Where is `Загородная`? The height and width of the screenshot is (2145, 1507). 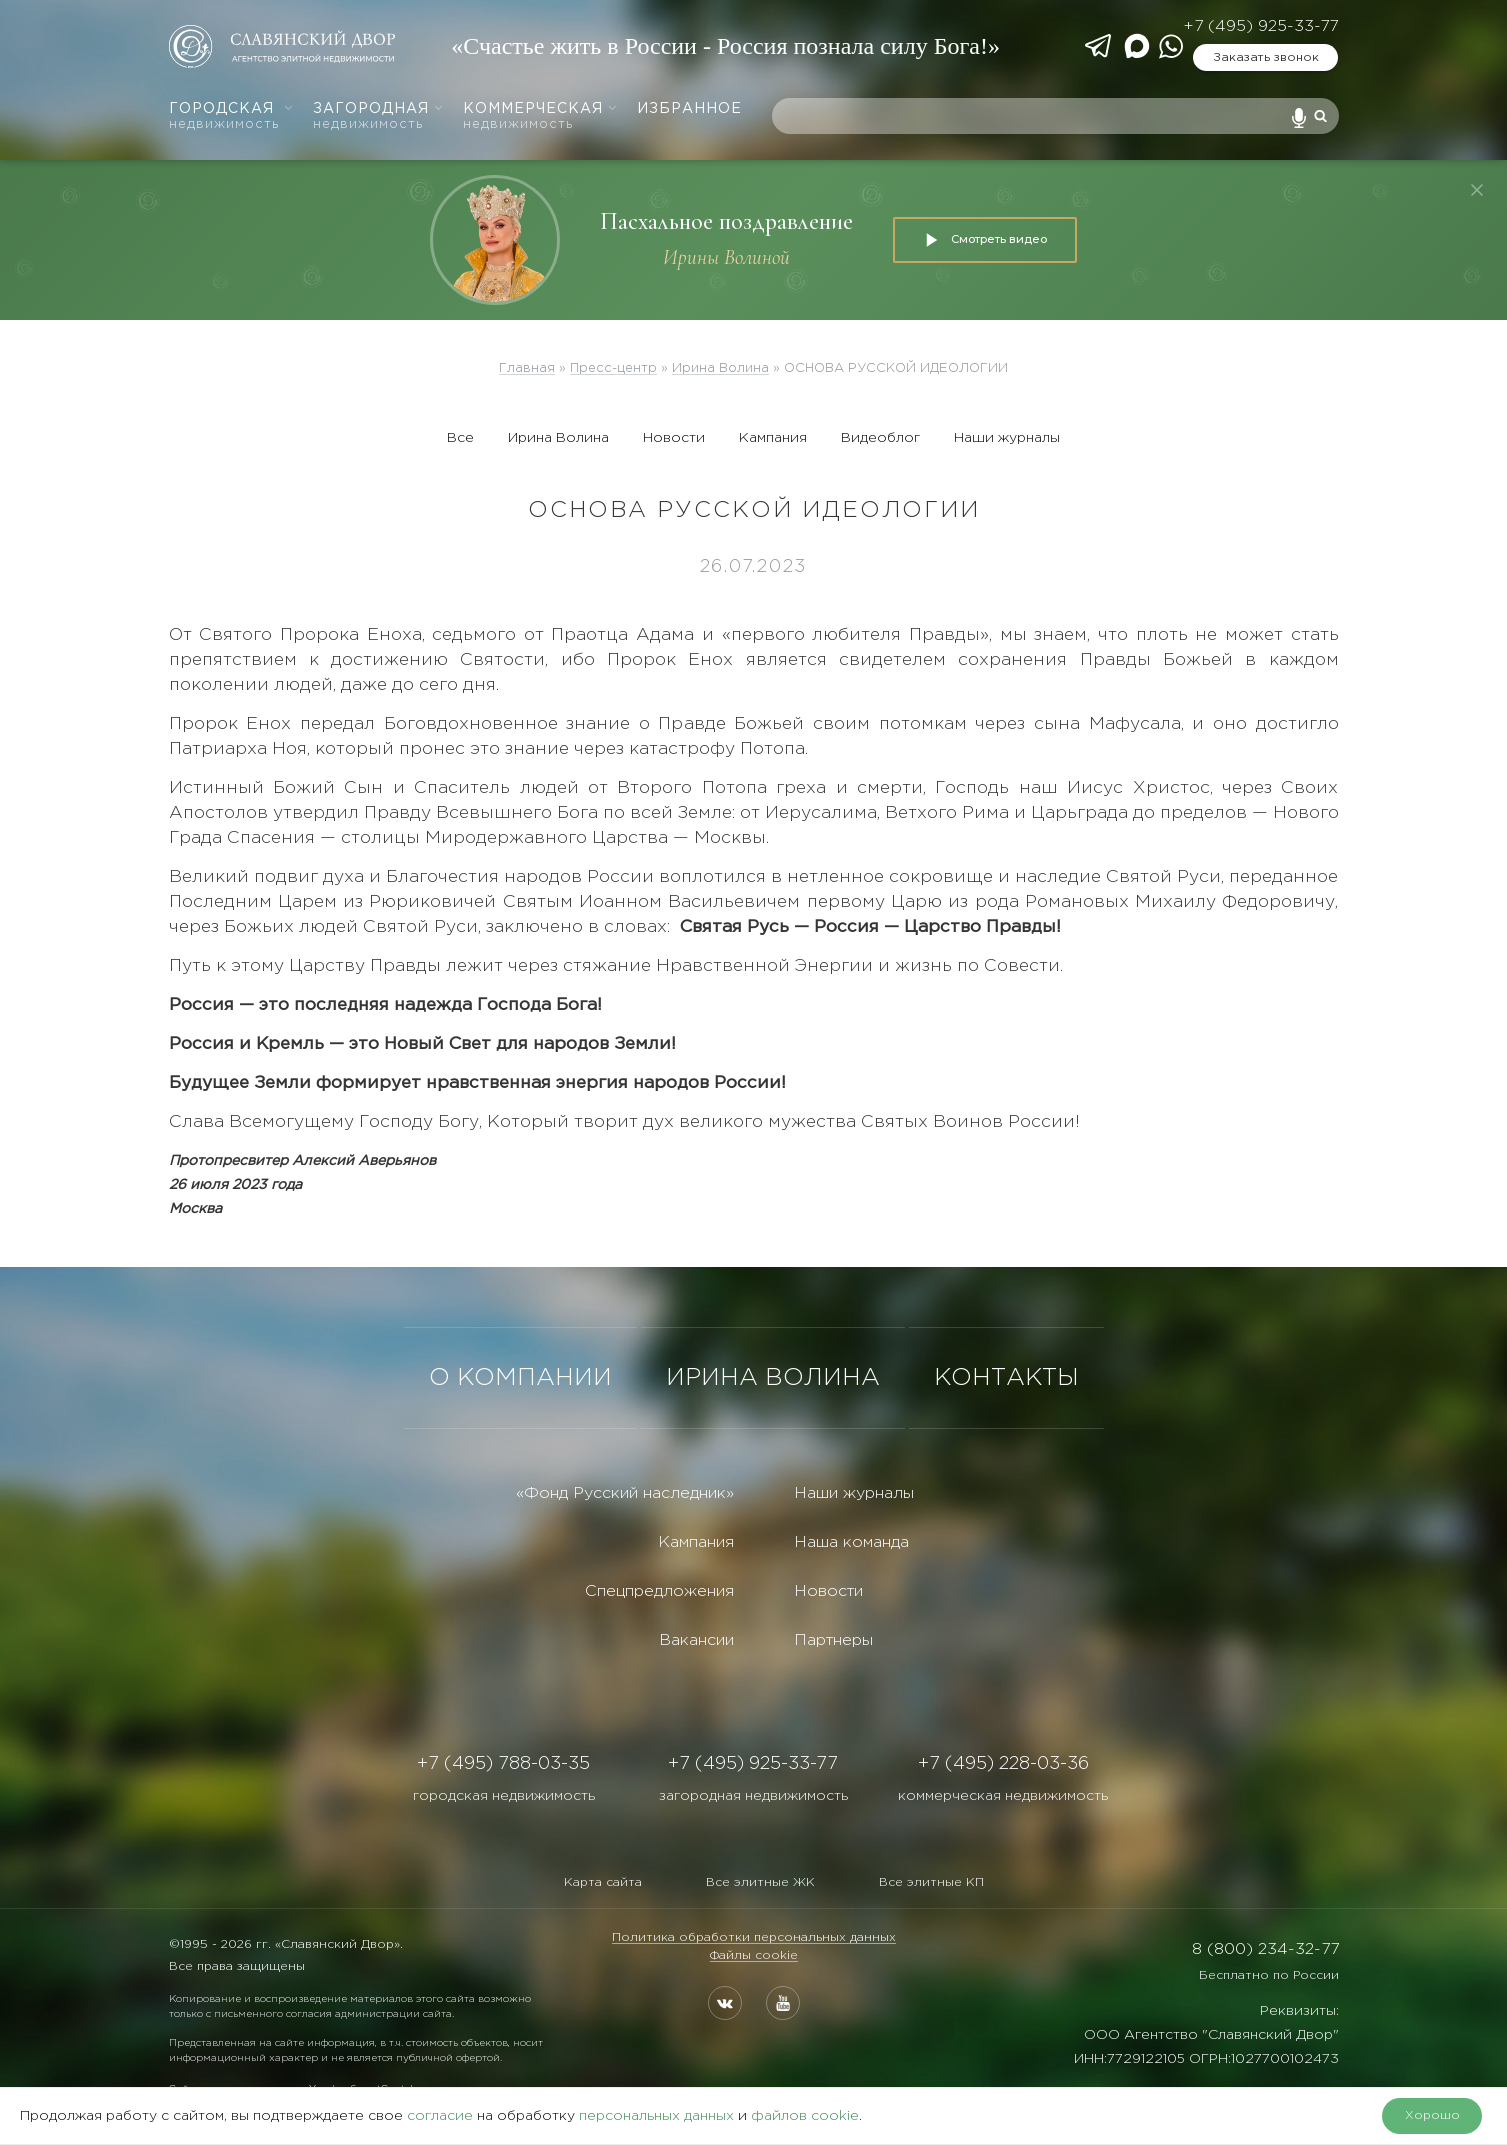
Загородная is located at coordinates (378, 116).